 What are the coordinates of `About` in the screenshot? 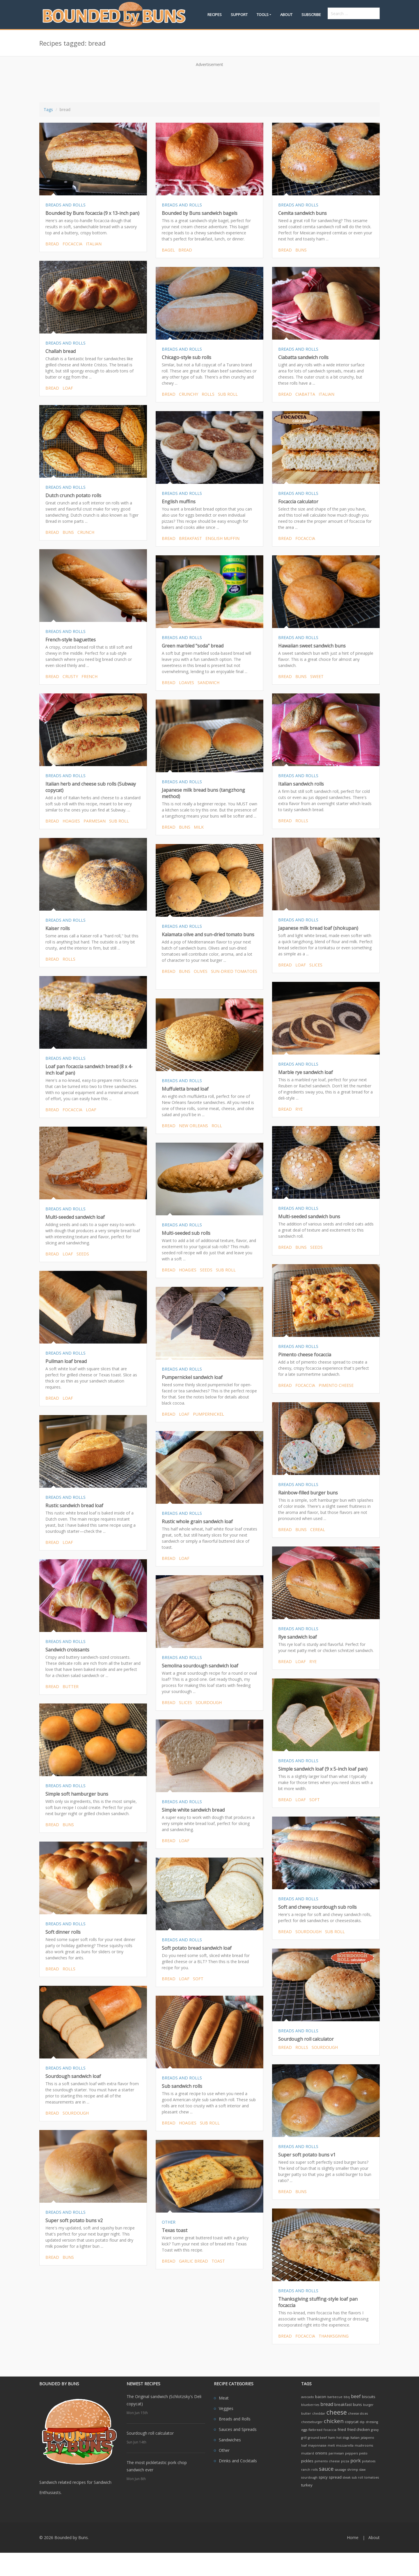 It's located at (286, 14).